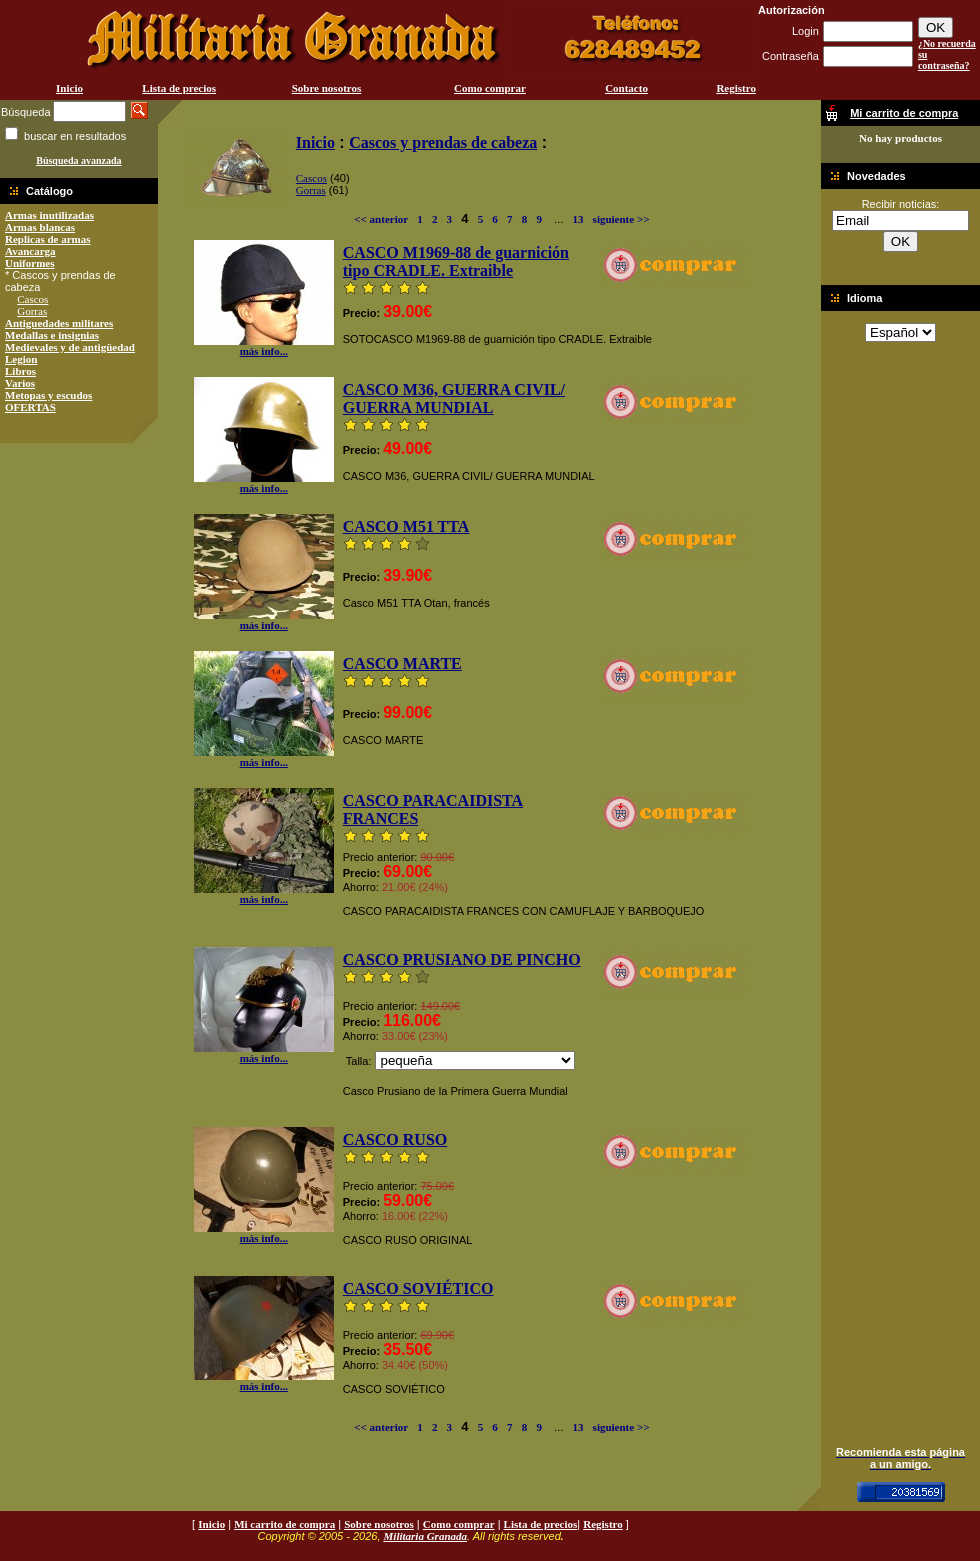 The image size is (980, 1561). What do you see at coordinates (48, 239) in the screenshot?
I see `Replicas de armas` at bounding box center [48, 239].